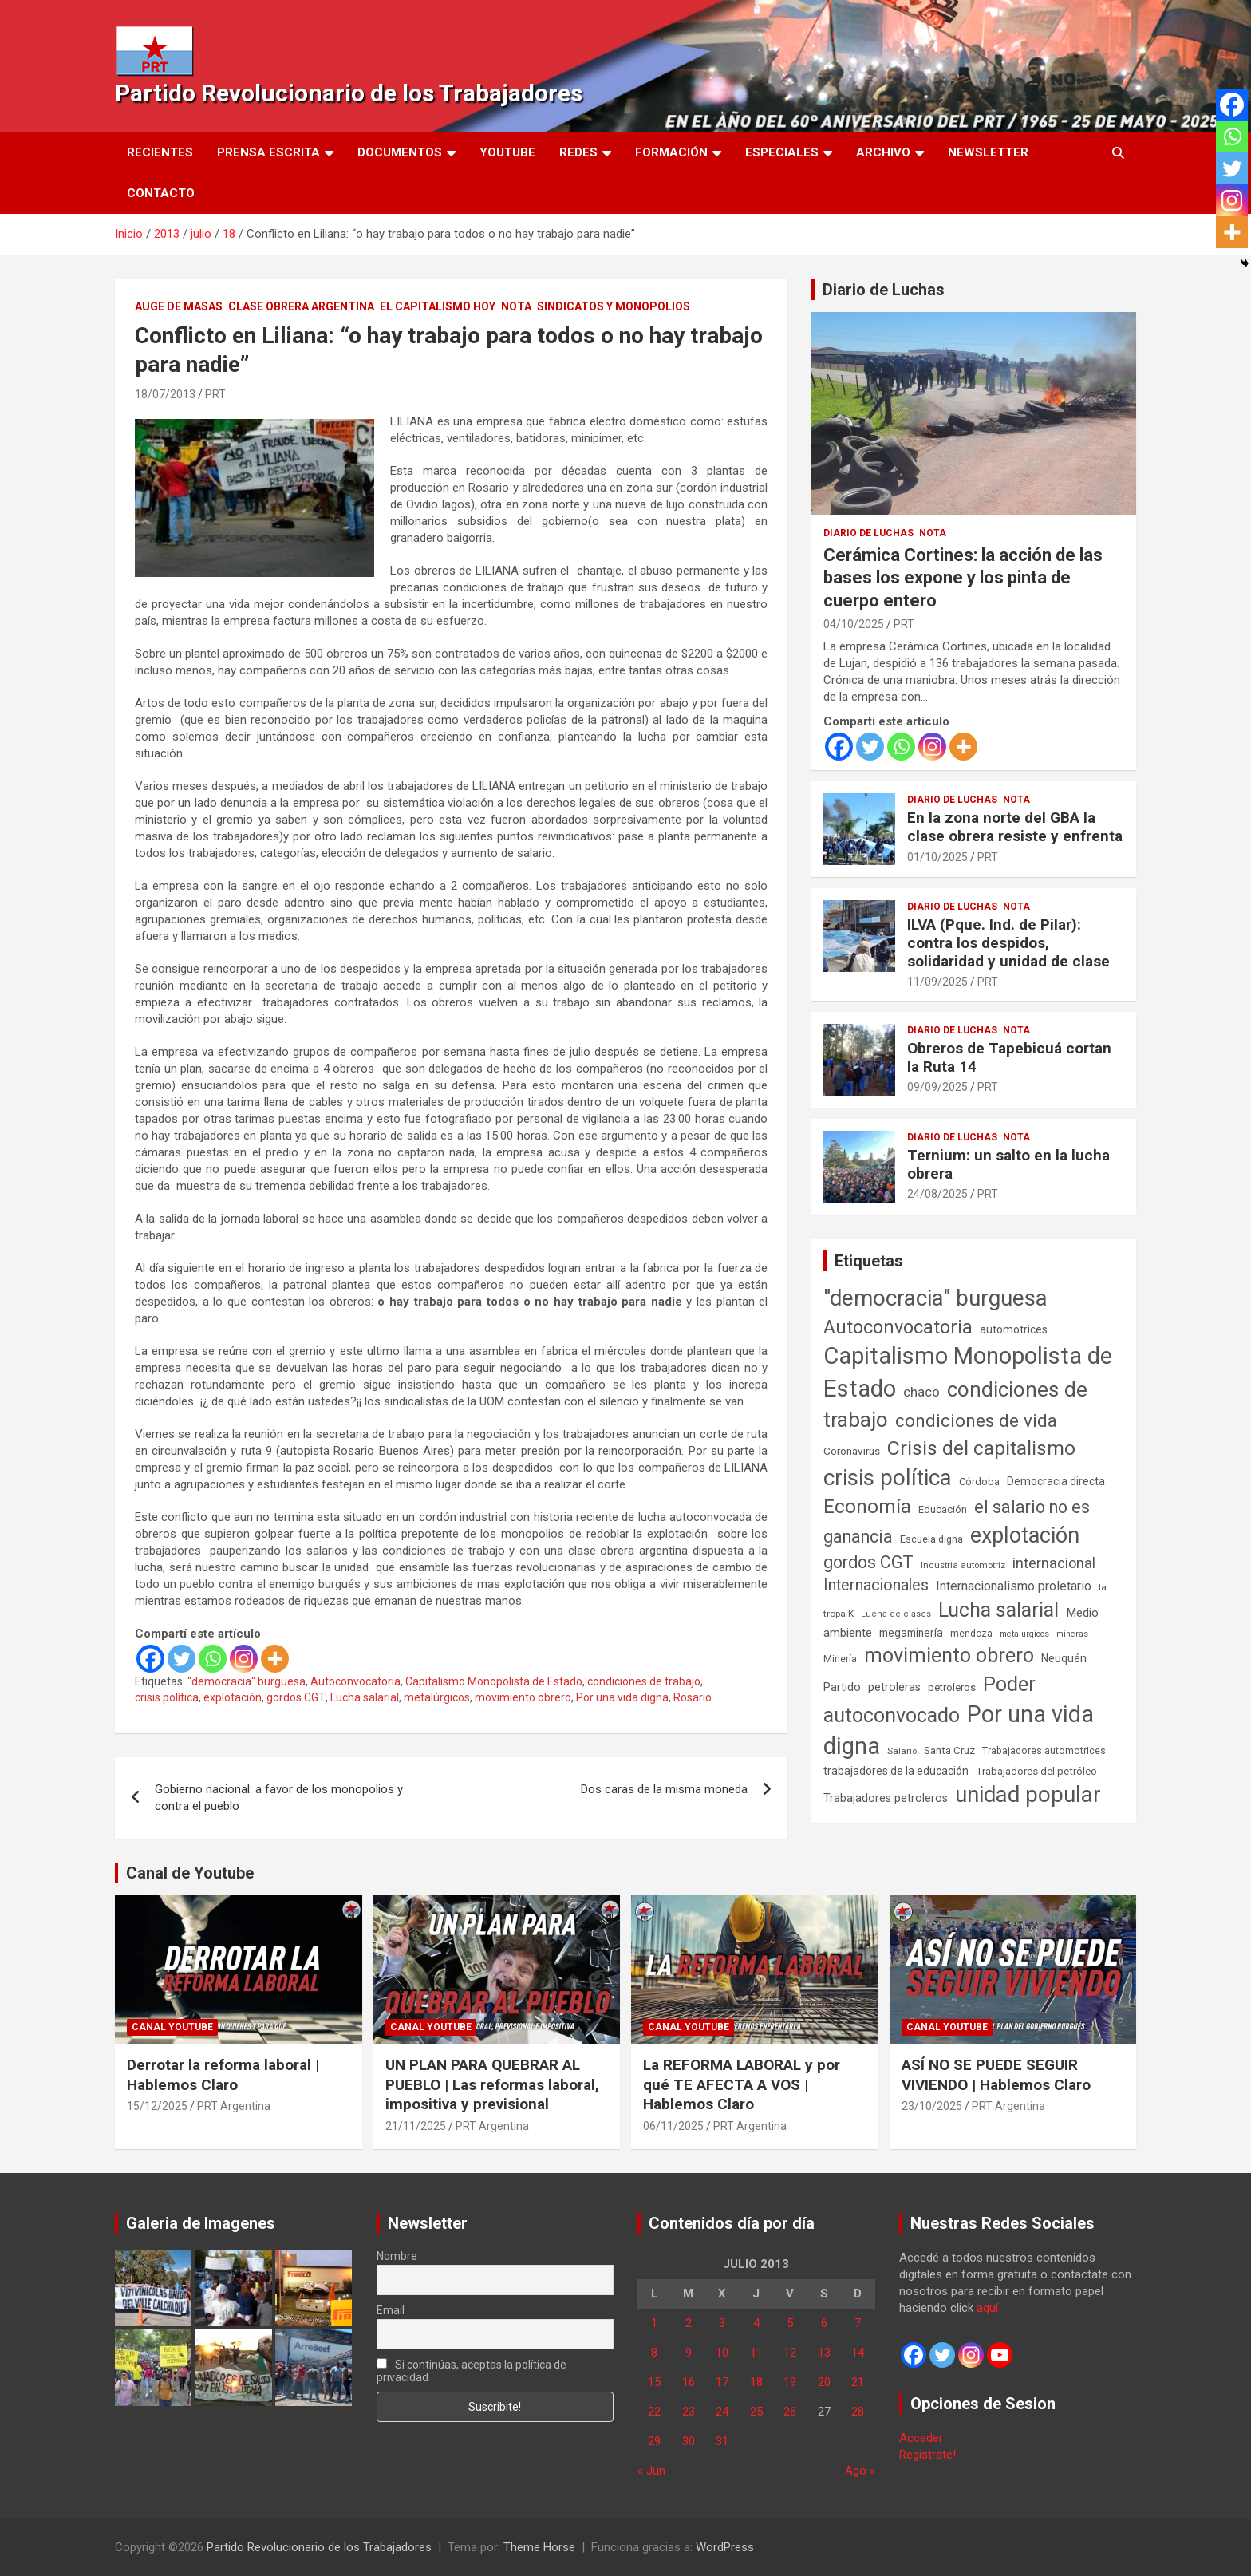 The height and width of the screenshot is (2576, 1251). Describe the element at coordinates (756, 2323) in the screenshot. I see `4 [Entradas publicadas el 4 de July de 2013]` at that location.